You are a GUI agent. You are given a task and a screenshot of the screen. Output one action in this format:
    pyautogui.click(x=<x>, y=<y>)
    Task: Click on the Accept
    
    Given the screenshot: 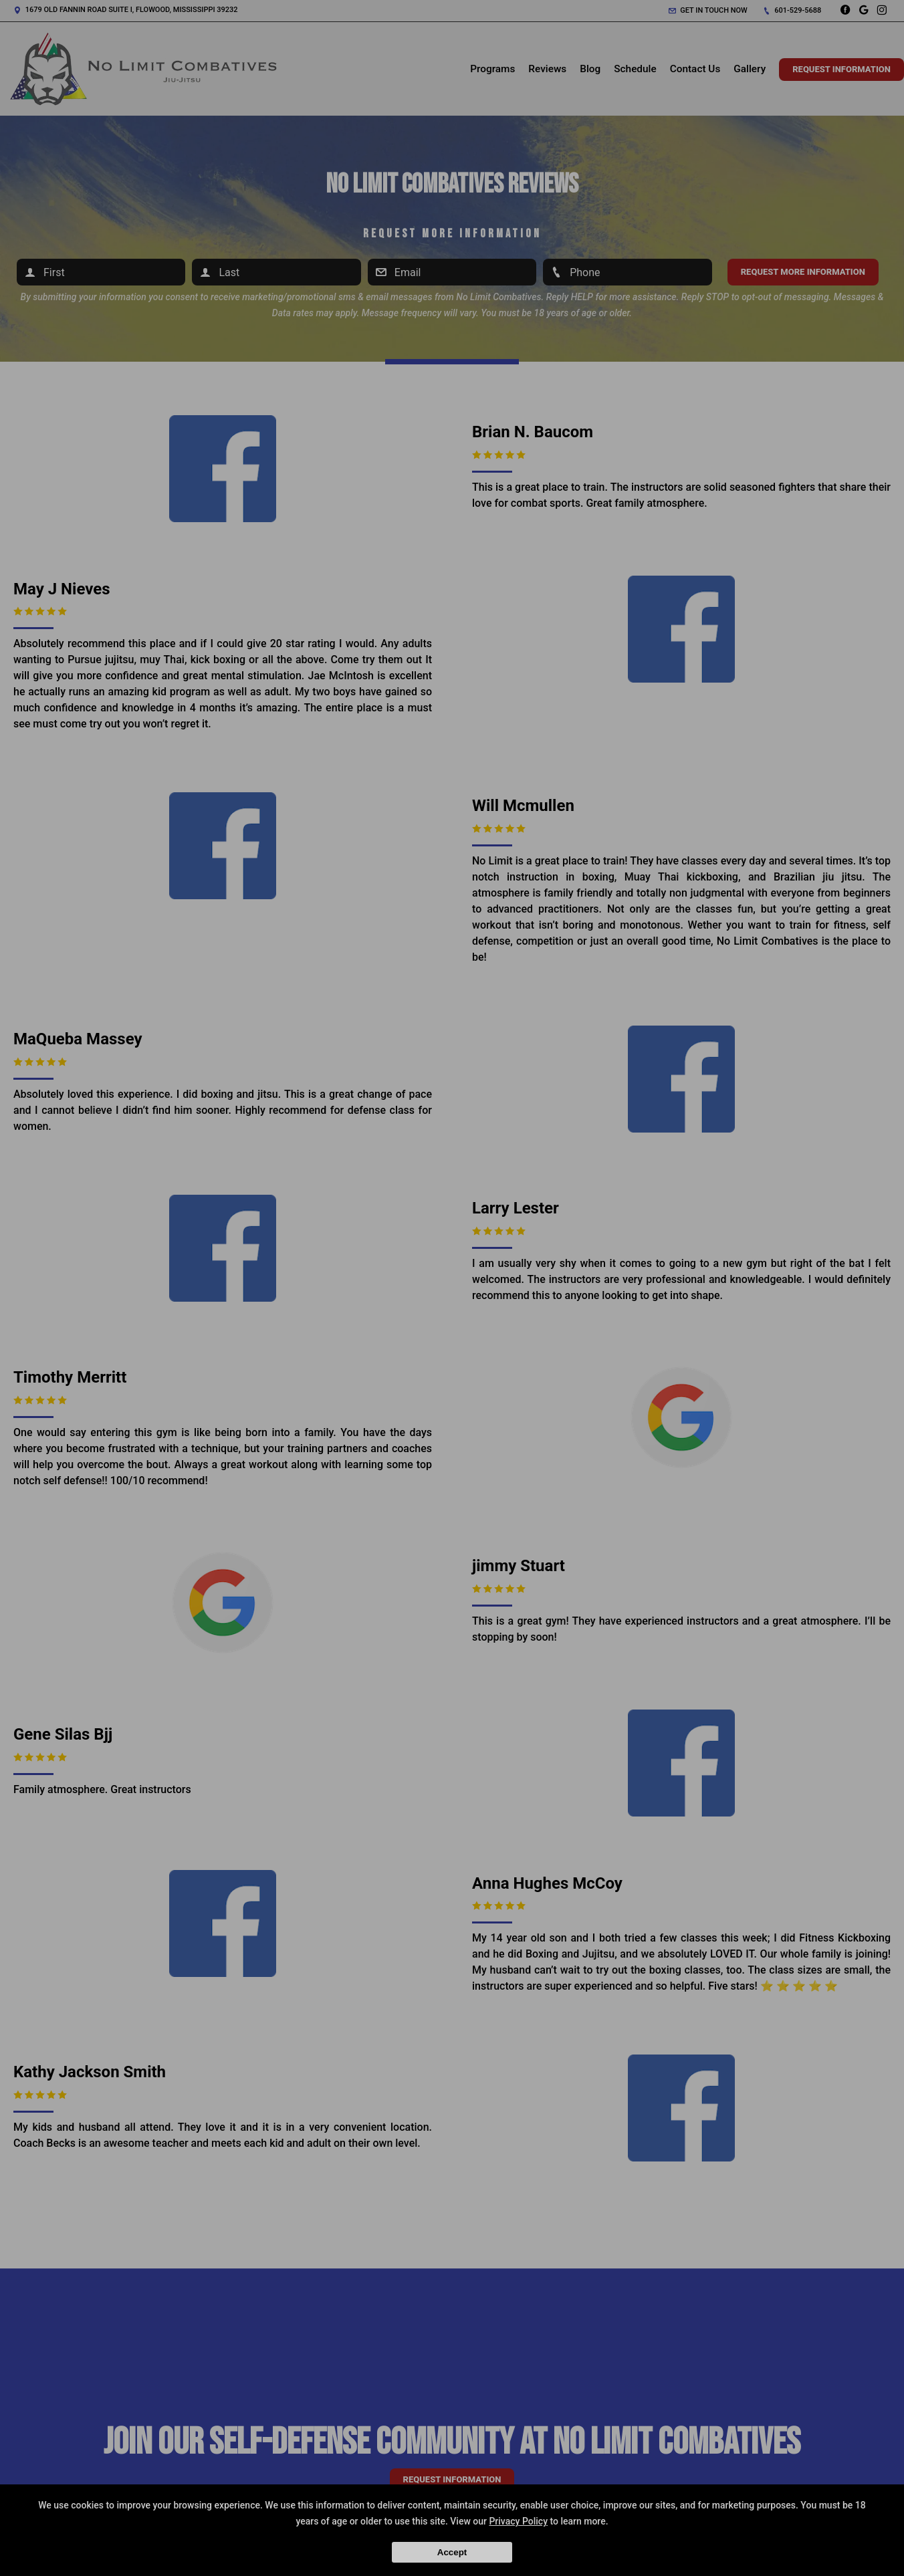 What is the action you would take?
    pyautogui.click(x=452, y=2552)
    